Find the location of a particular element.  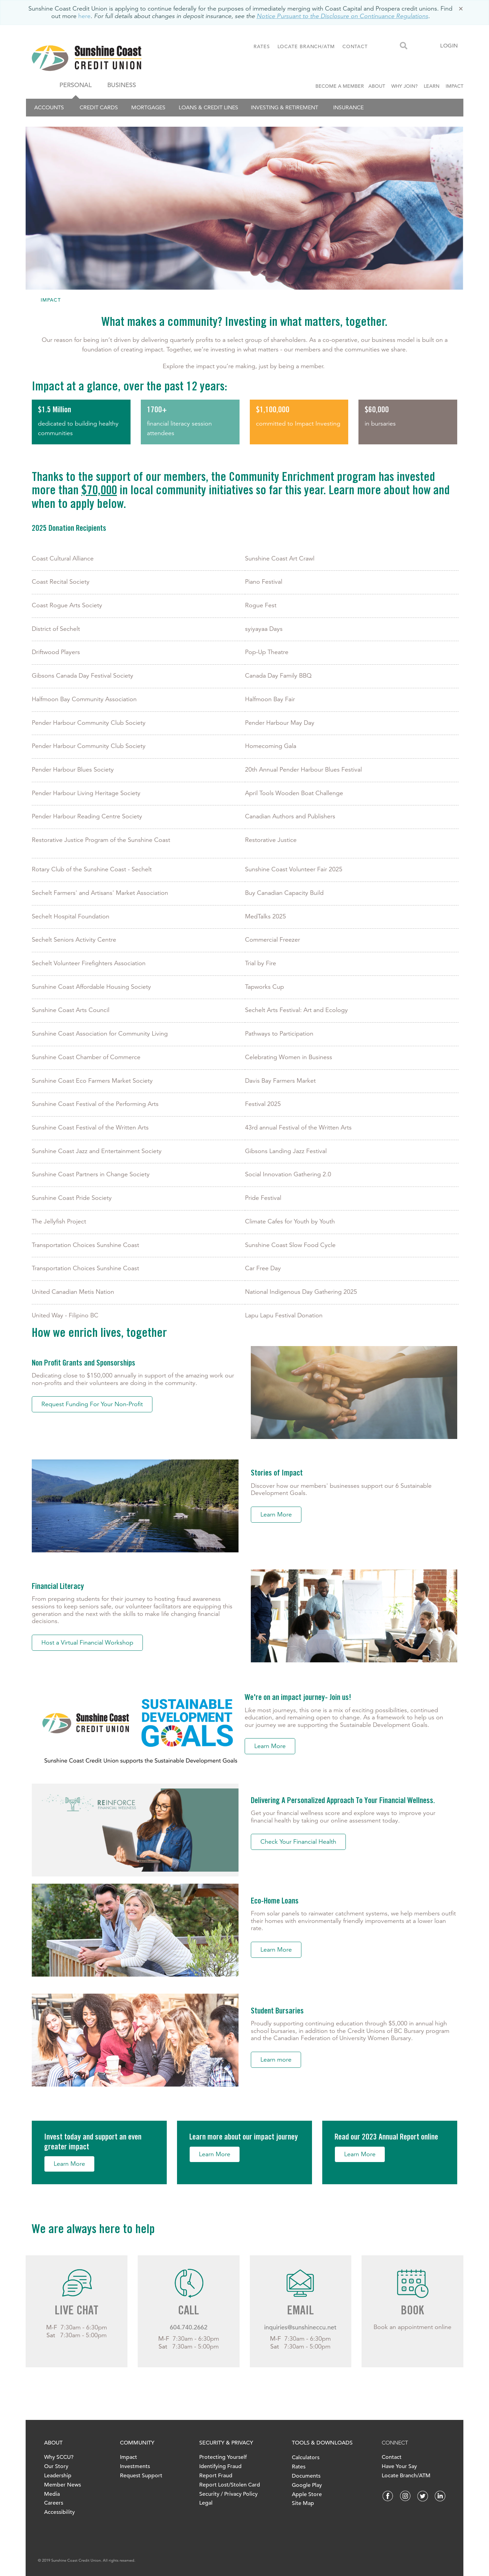

[Slide Show Carousel with 1 slides] is located at coordinates (244, 2316).